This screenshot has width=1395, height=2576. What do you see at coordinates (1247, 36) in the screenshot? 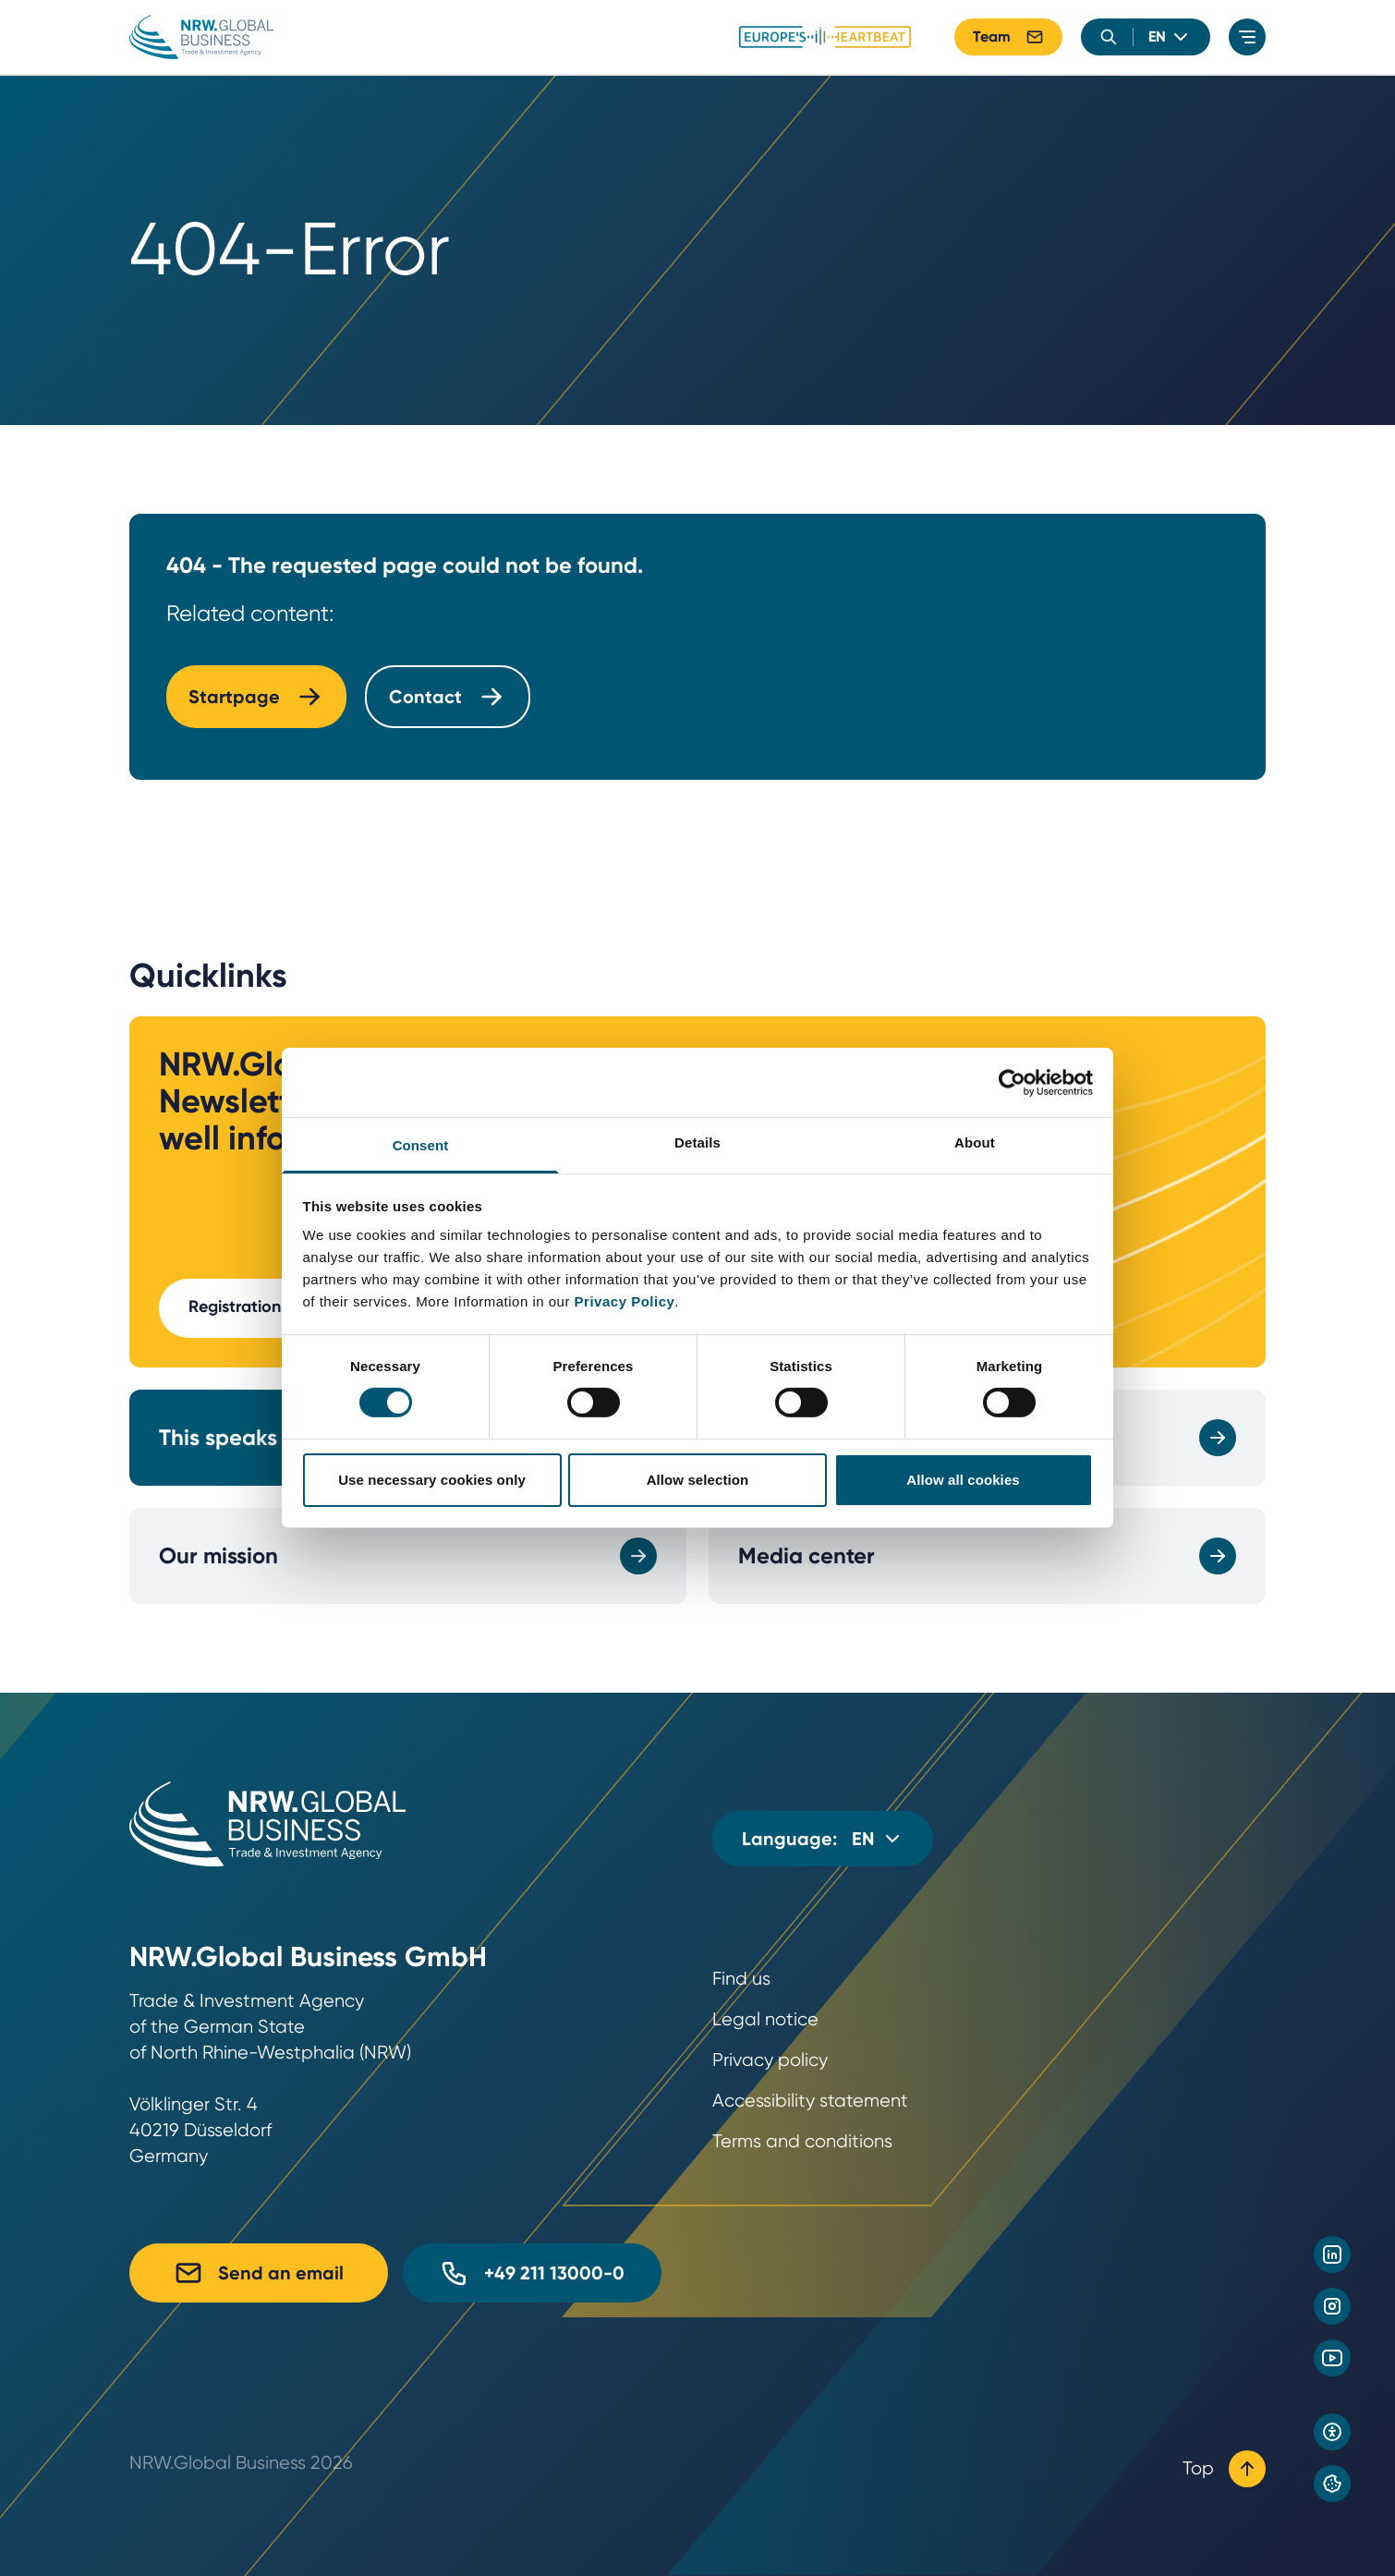
I see `[menu]` at bounding box center [1247, 36].